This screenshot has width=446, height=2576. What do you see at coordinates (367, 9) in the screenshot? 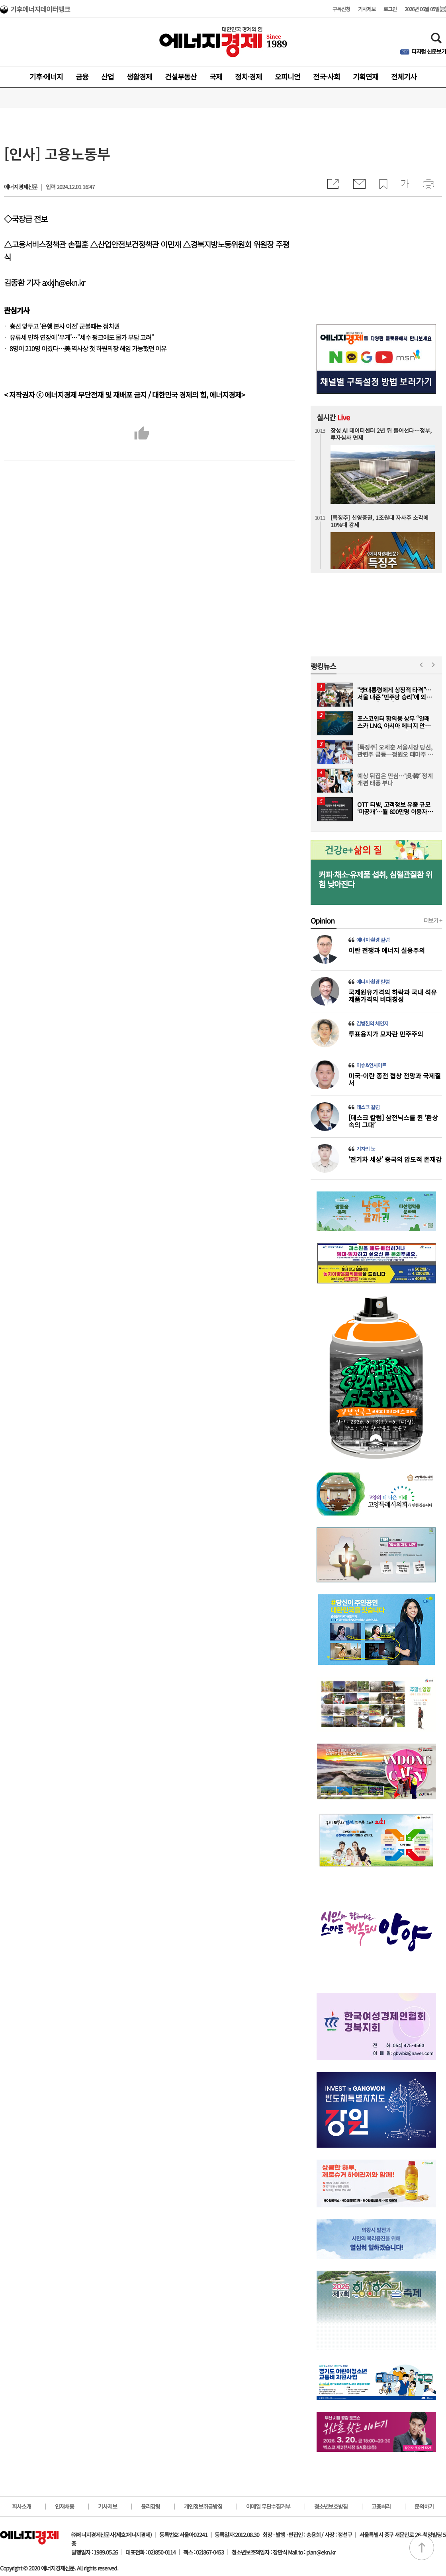
I see `기사제보` at bounding box center [367, 9].